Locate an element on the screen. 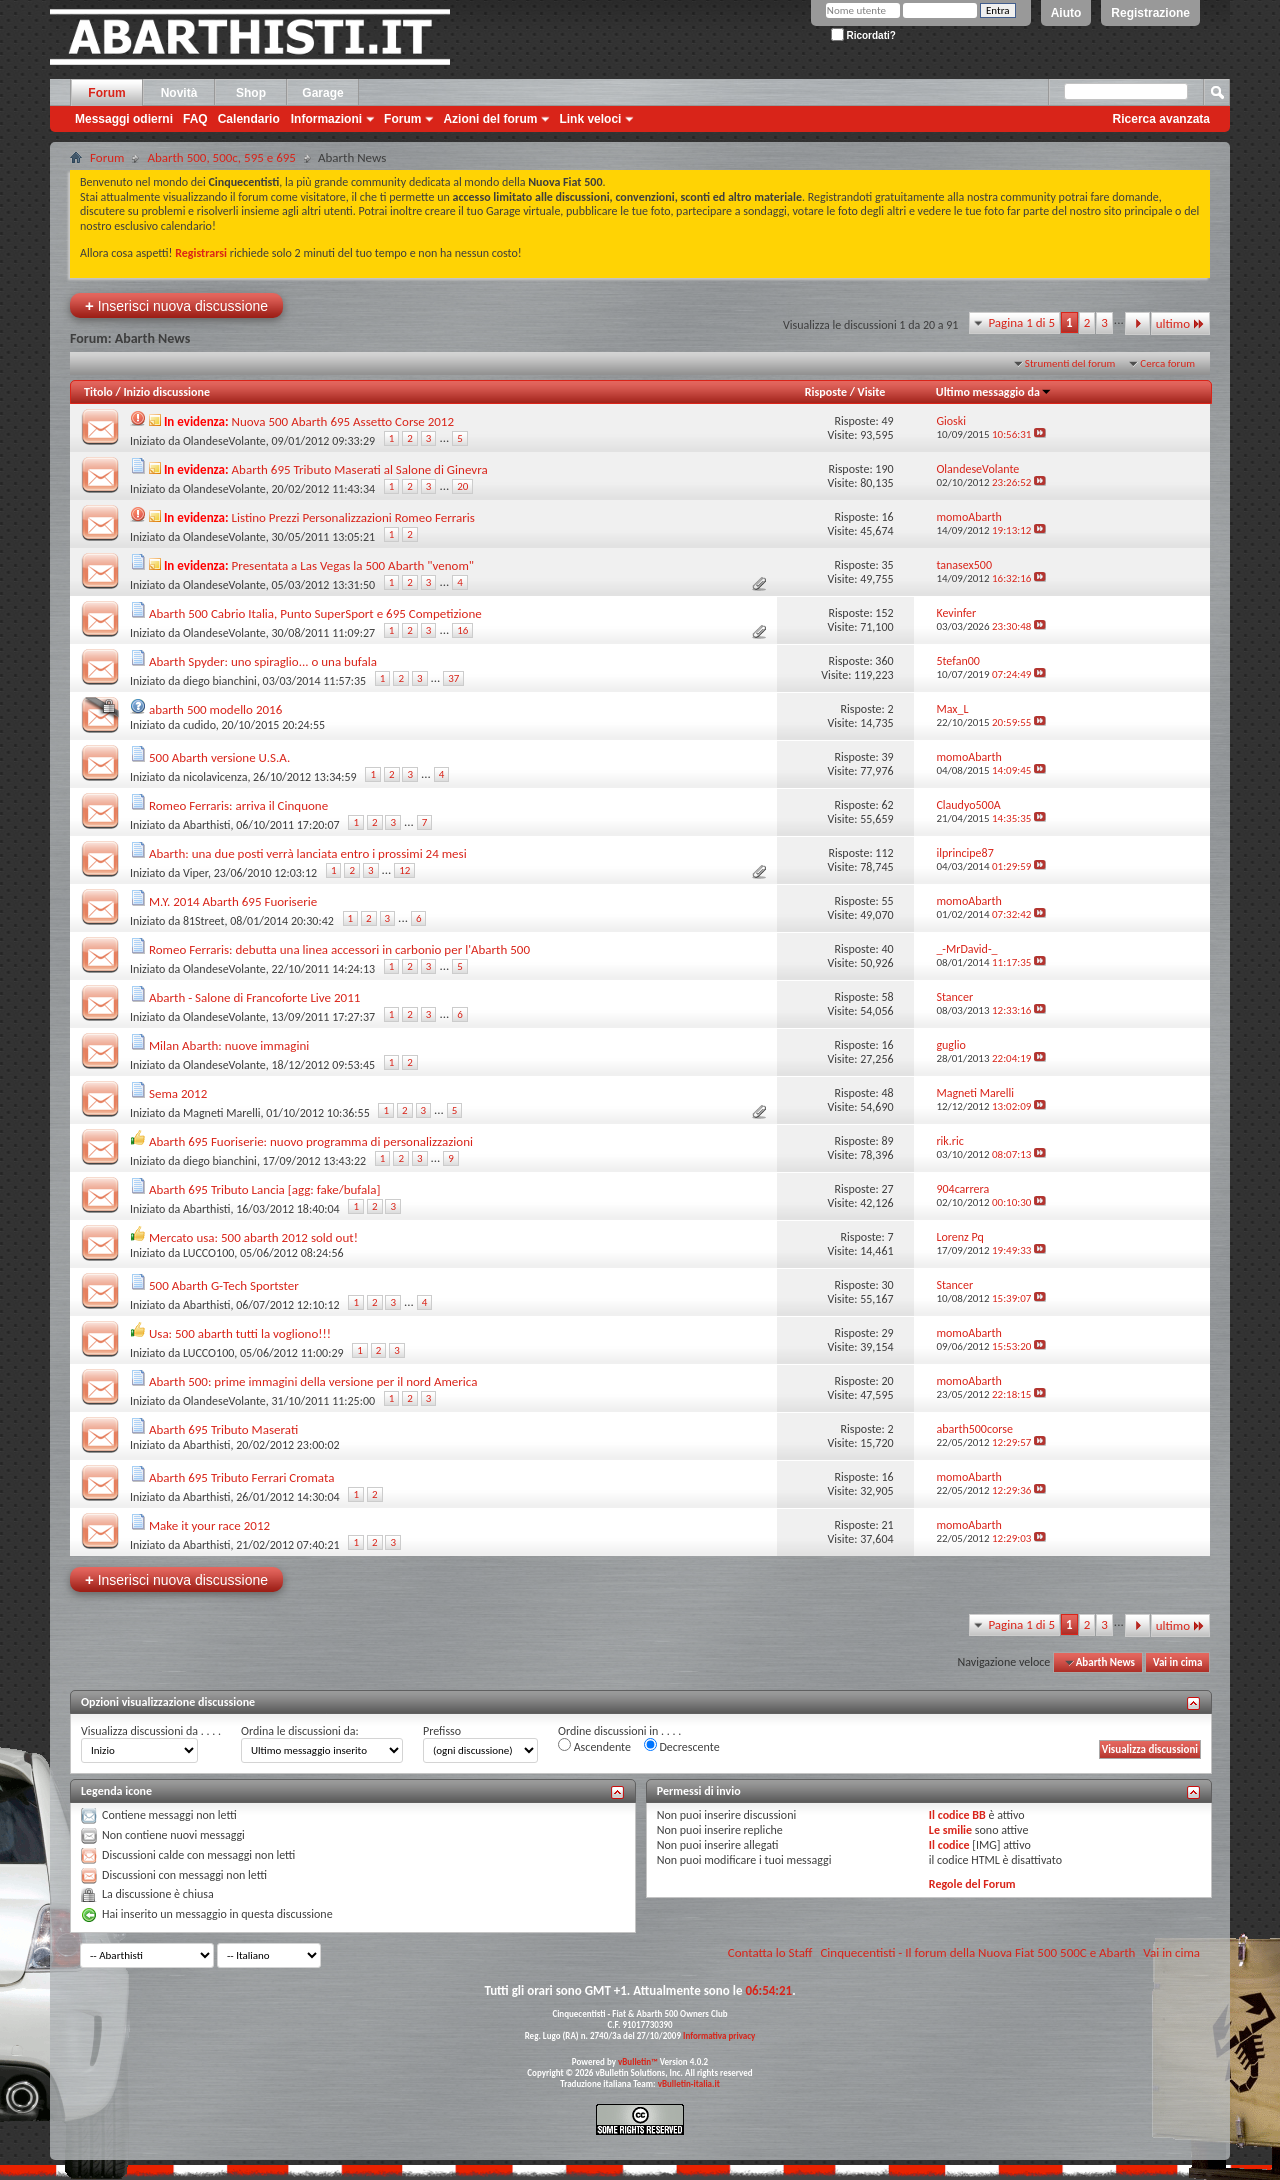 This screenshot has height=2180, width=1280. Ordina le discussioni da: is located at coordinates (300, 1731).